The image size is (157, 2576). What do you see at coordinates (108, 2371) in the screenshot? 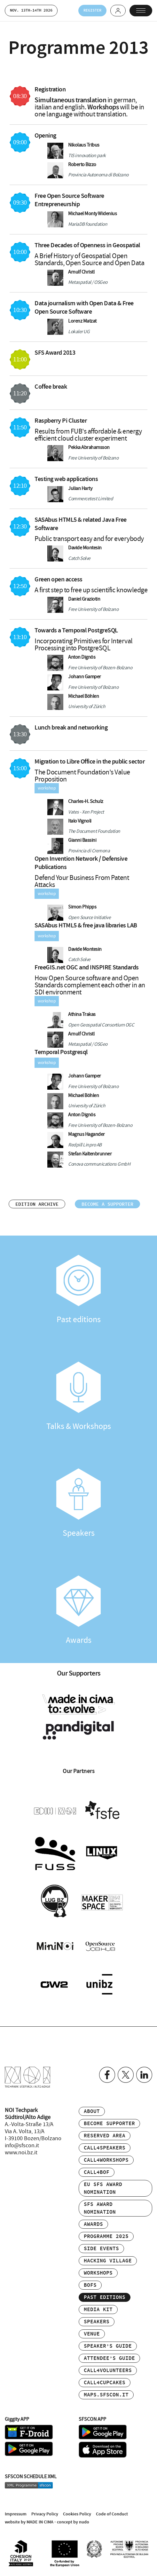
I see `Call4Volunteers` at bounding box center [108, 2371].